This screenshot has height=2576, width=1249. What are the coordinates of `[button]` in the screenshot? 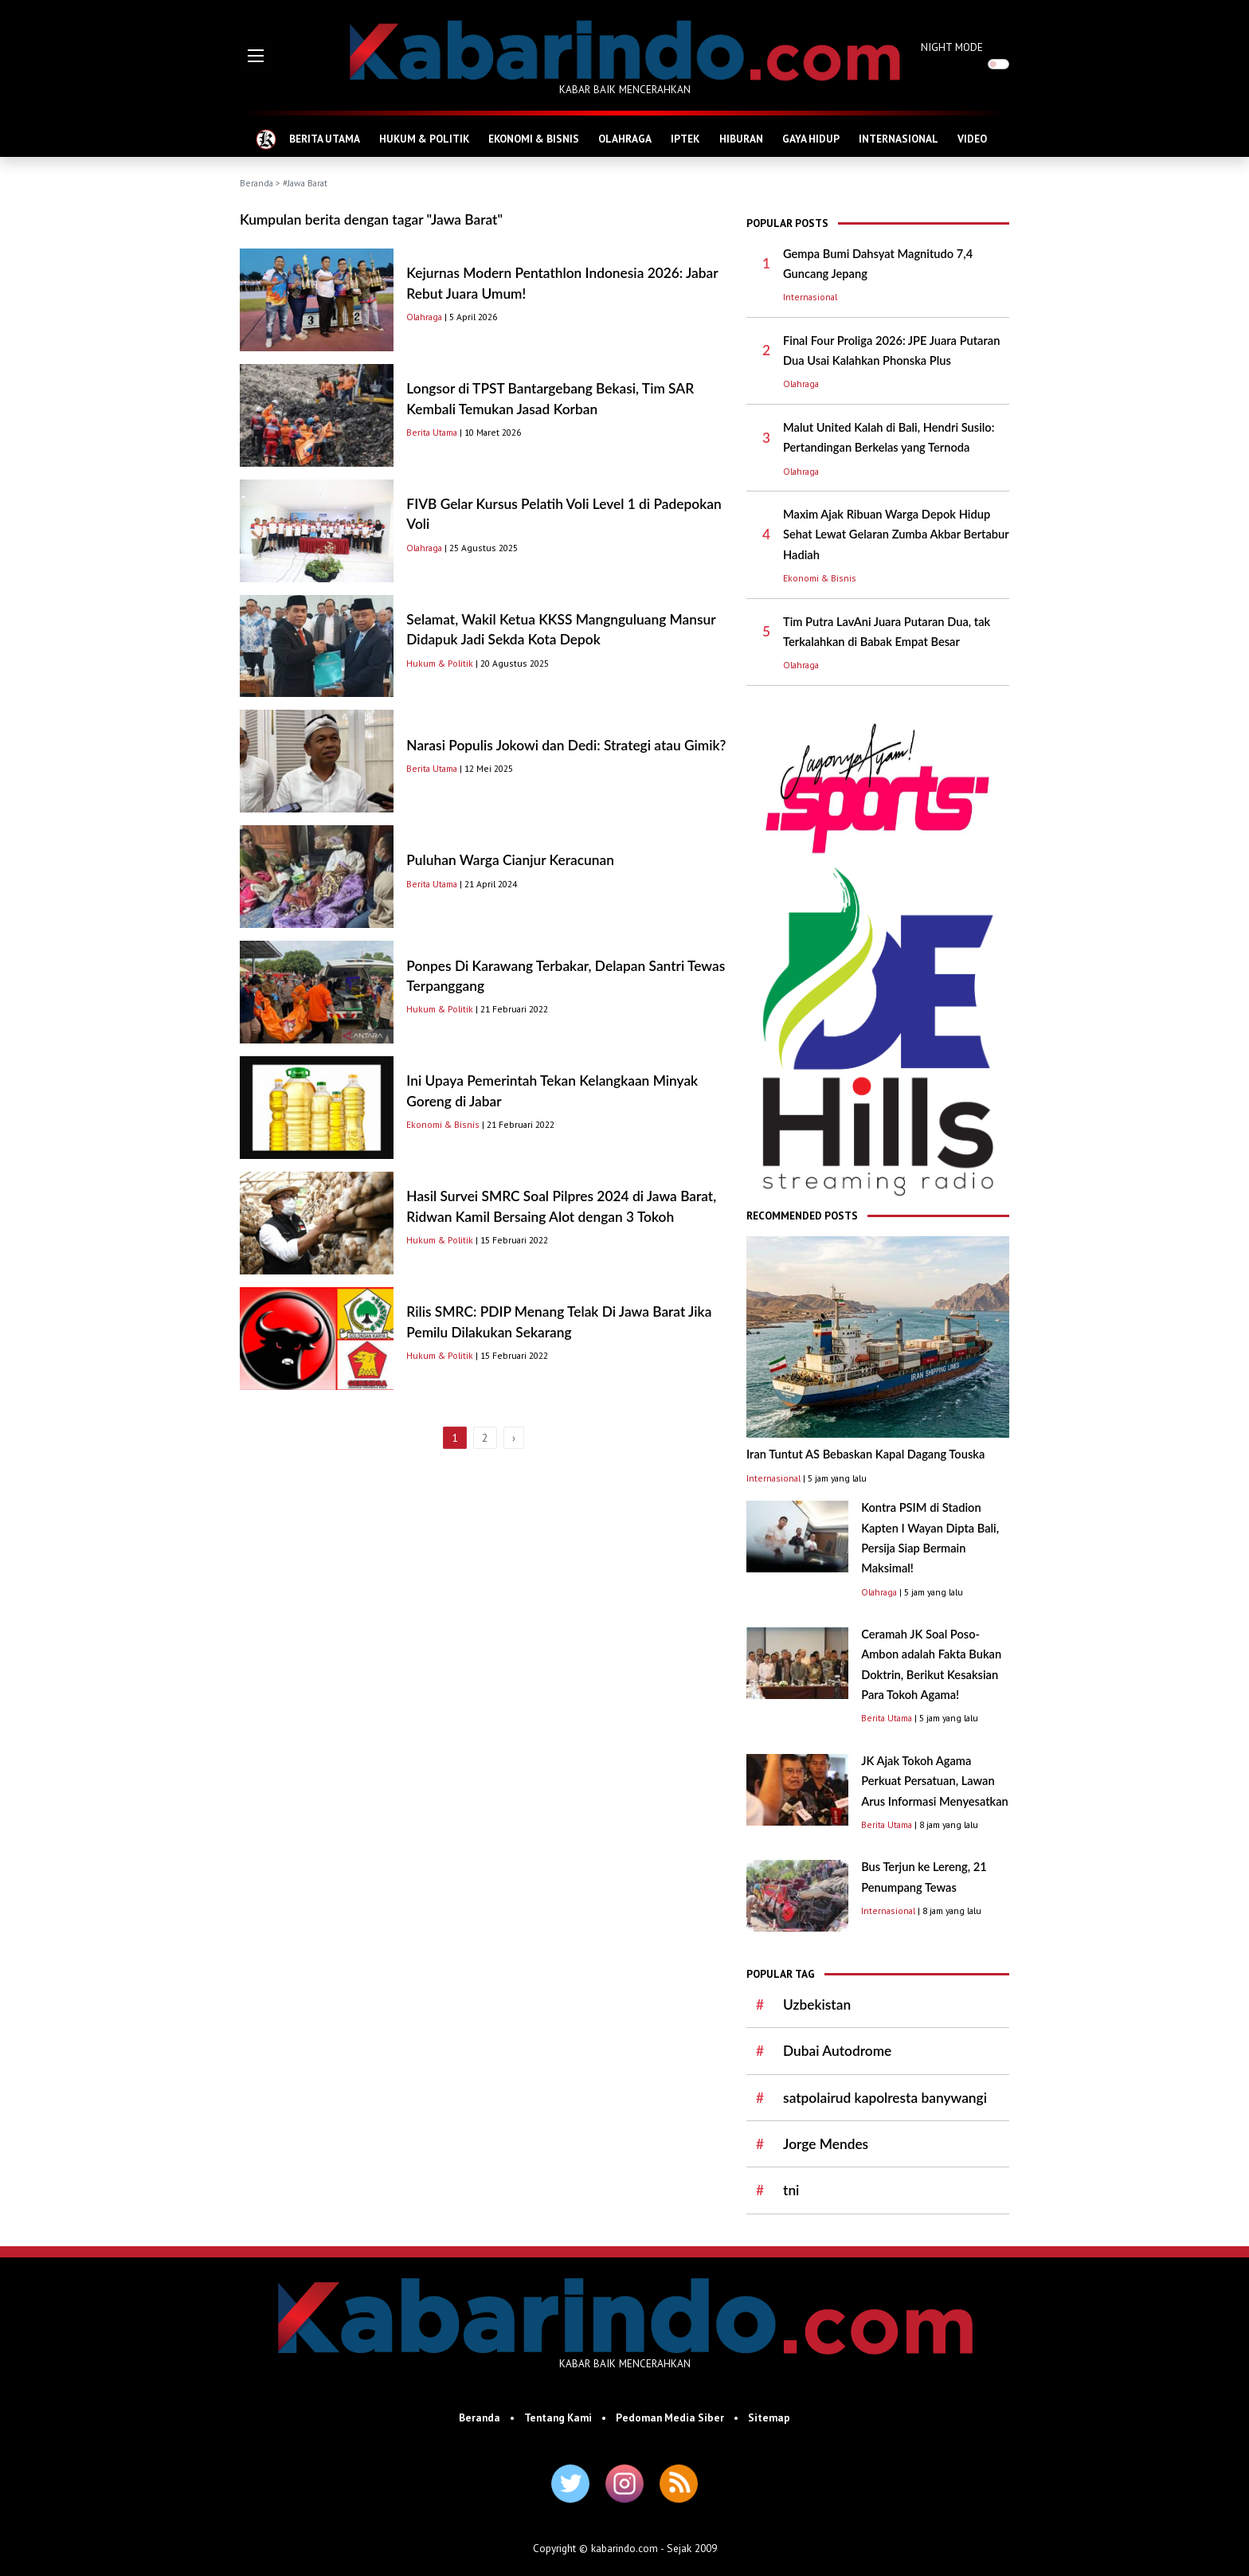 It's located at (256, 56).